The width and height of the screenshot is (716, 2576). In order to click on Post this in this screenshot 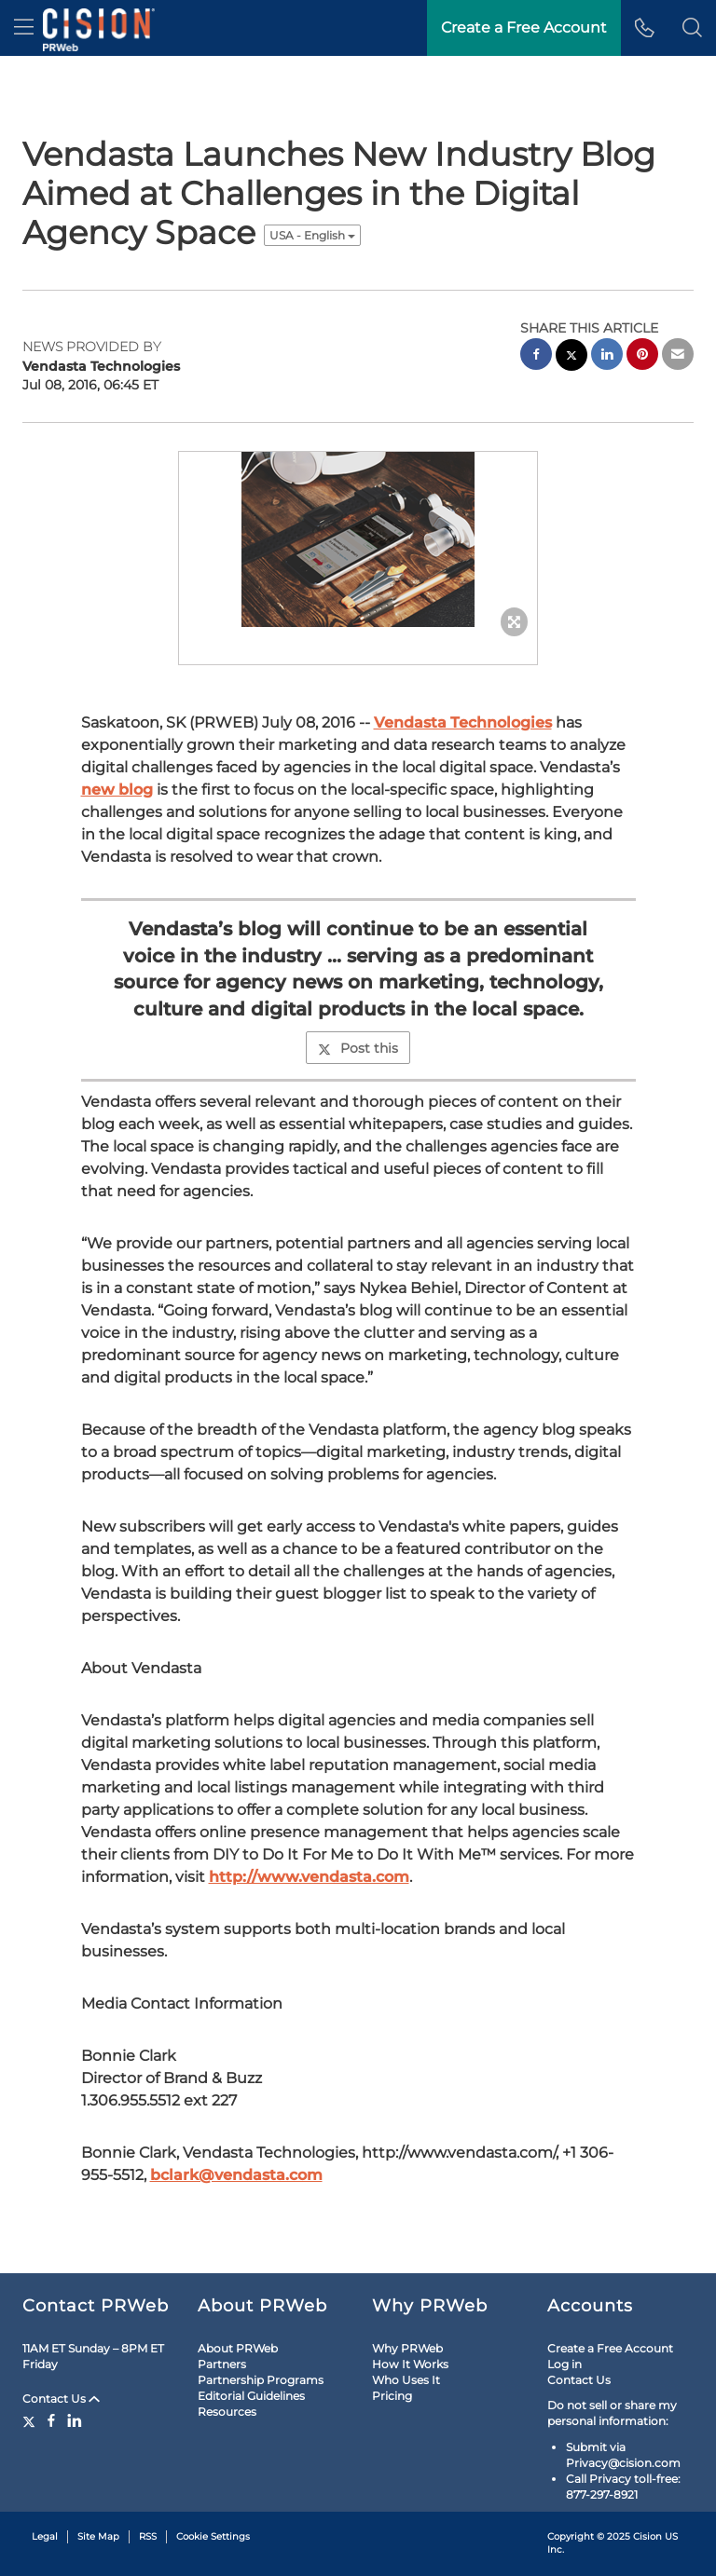, I will do `click(358, 1048)`.